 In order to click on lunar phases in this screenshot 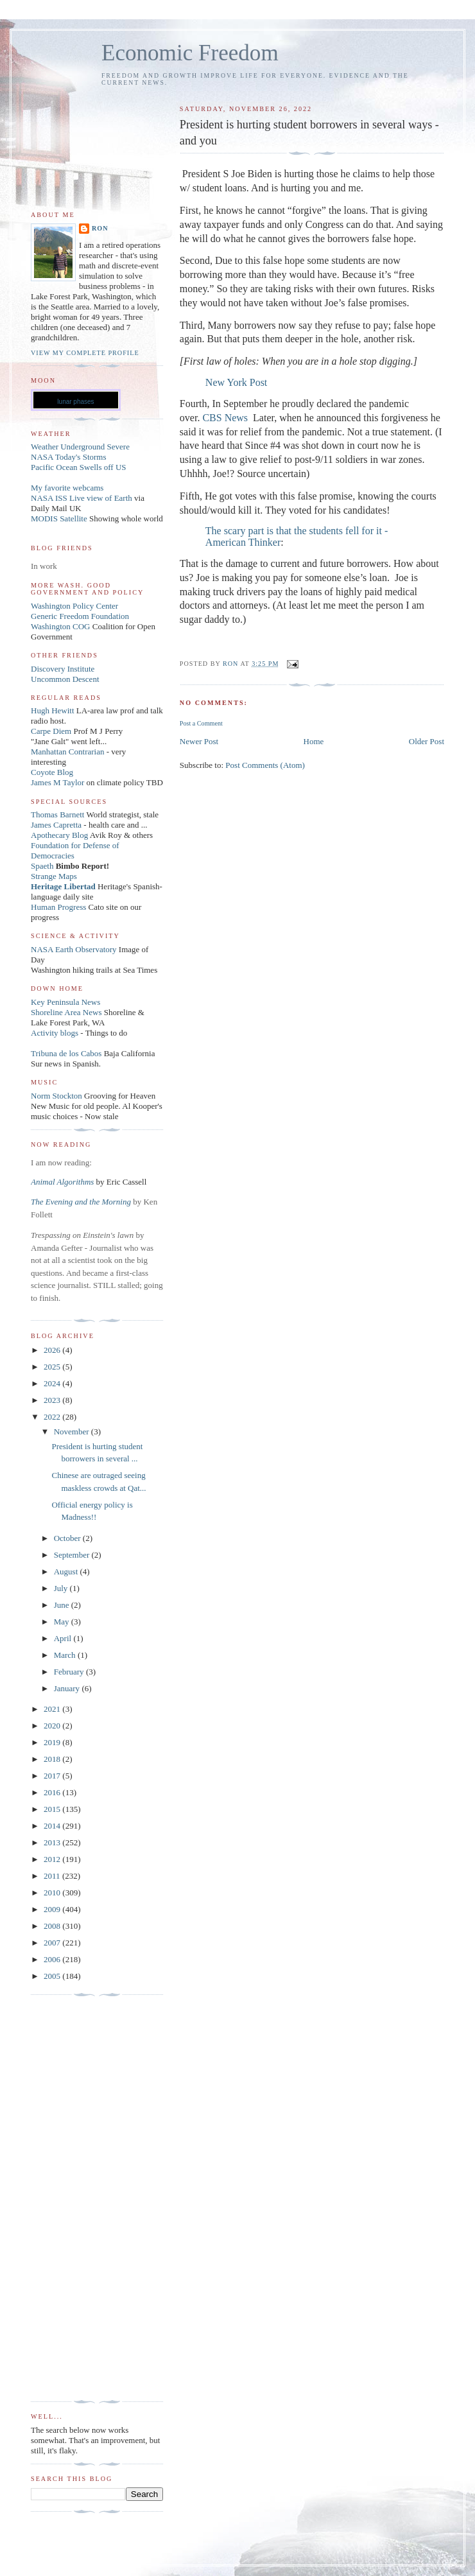, I will do `click(75, 401)`.